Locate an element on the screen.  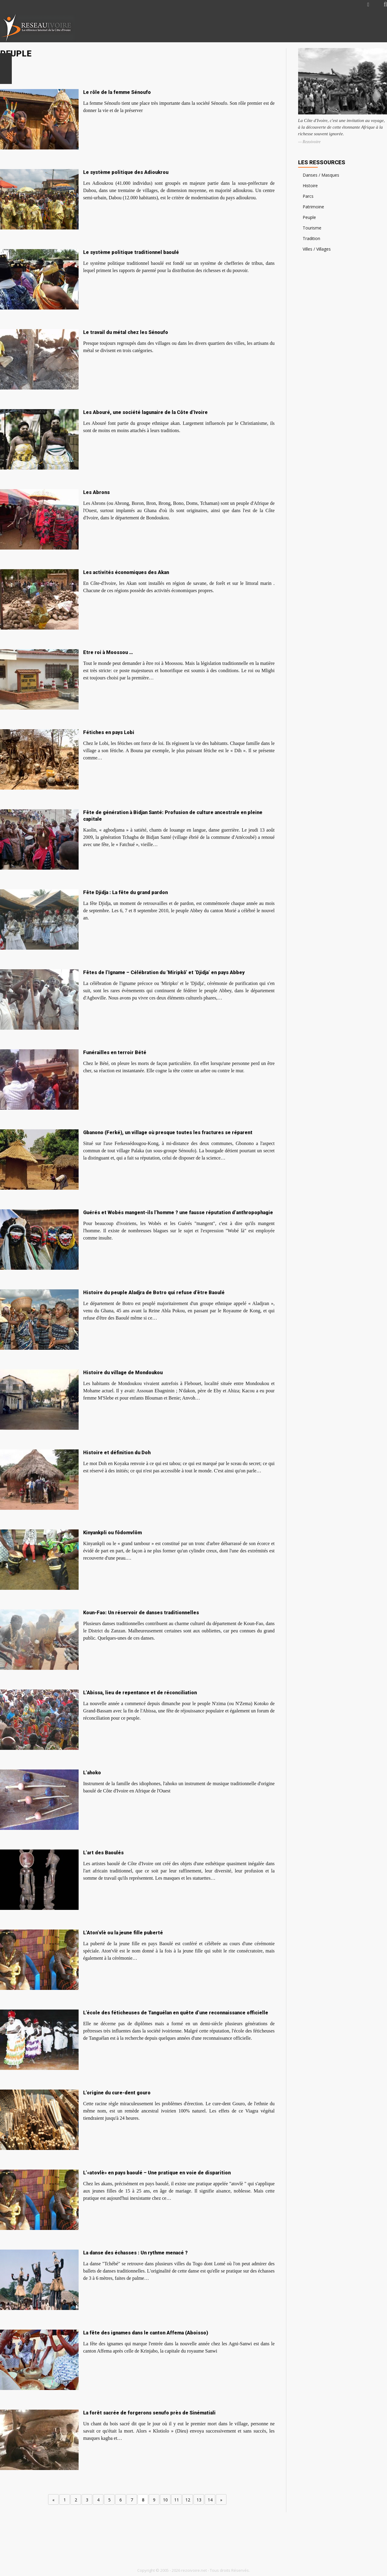
[Advertisement] is located at coordinates (315, 28).